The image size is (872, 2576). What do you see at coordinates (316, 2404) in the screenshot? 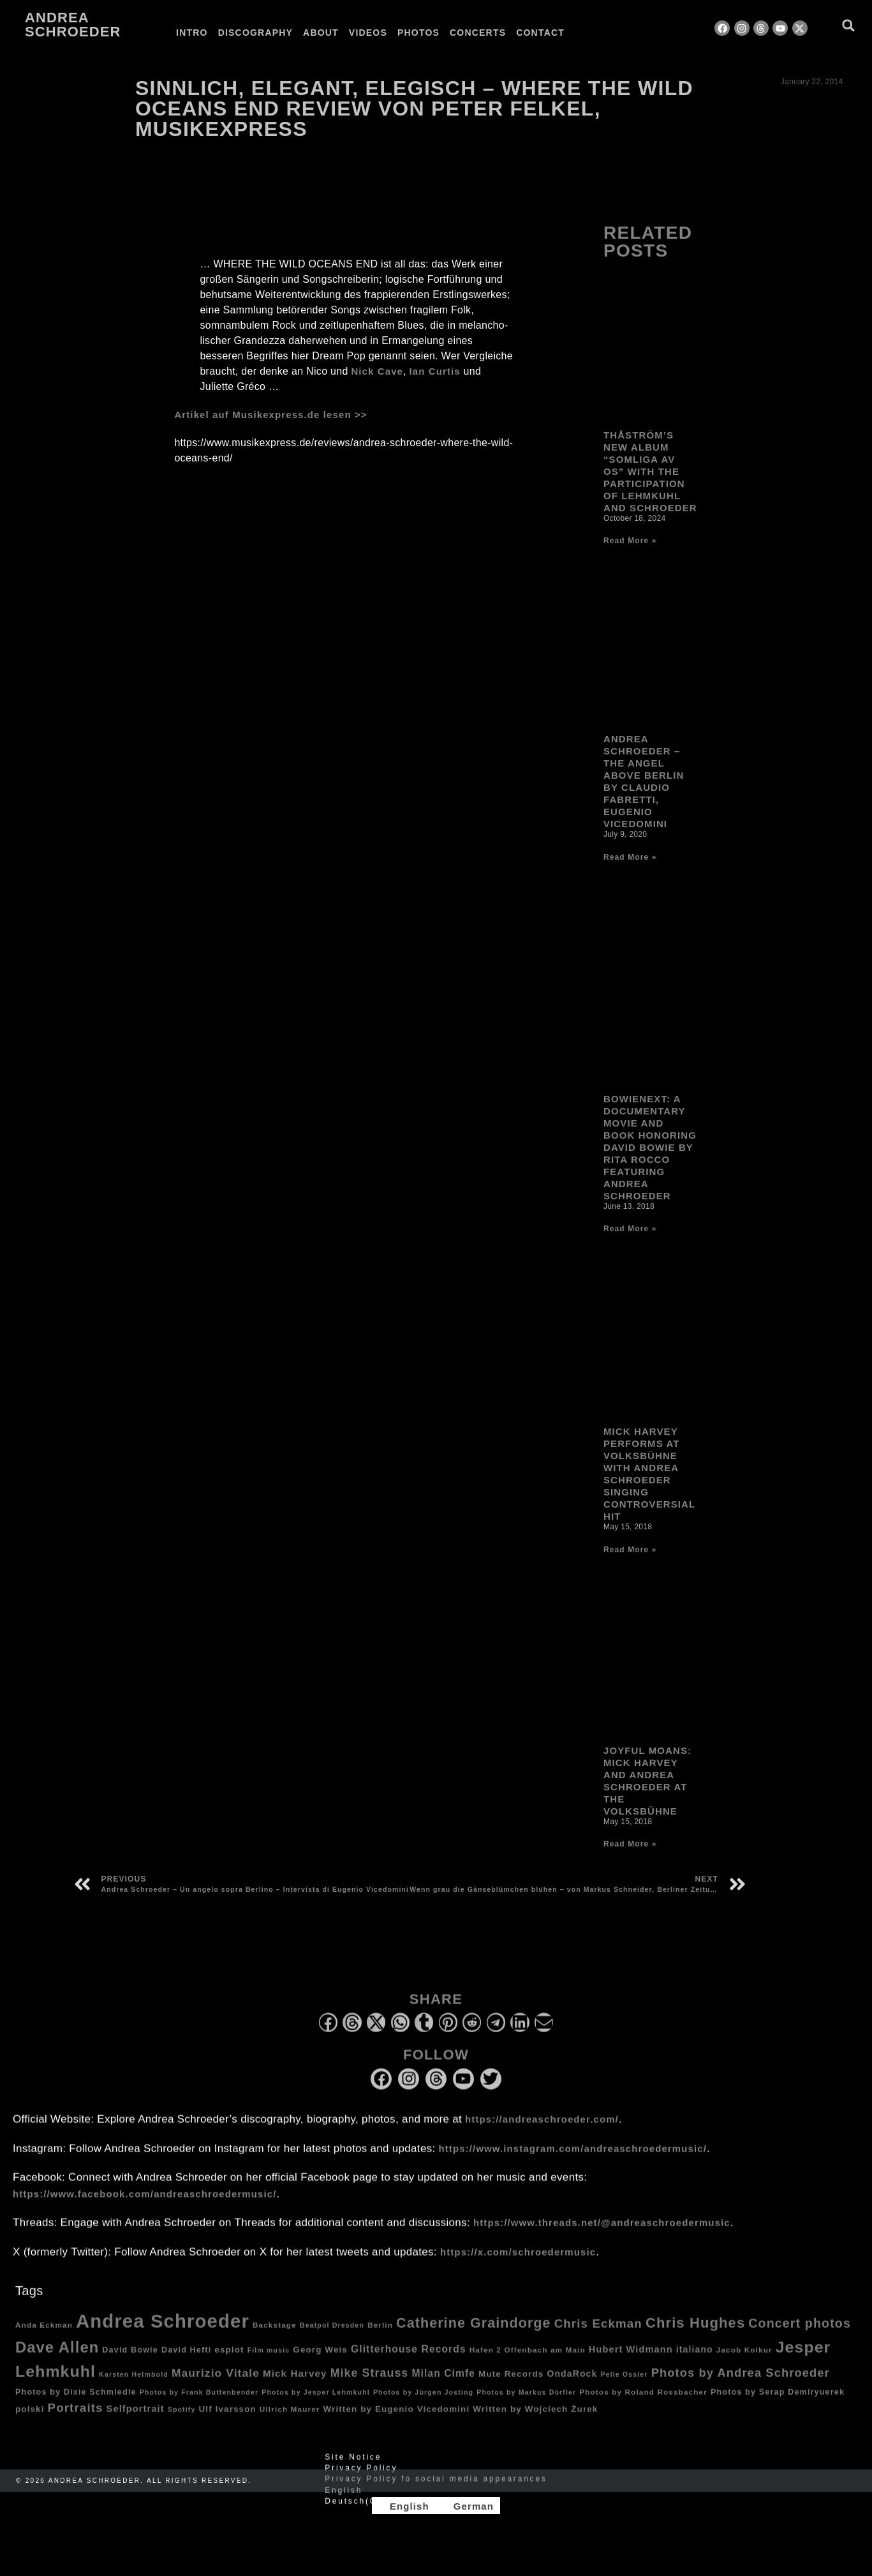
I see `Photos by Jesper Lehmkuhl [Photos by Jesper Lehmkuhl (3 items)]` at bounding box center [316, 2404].